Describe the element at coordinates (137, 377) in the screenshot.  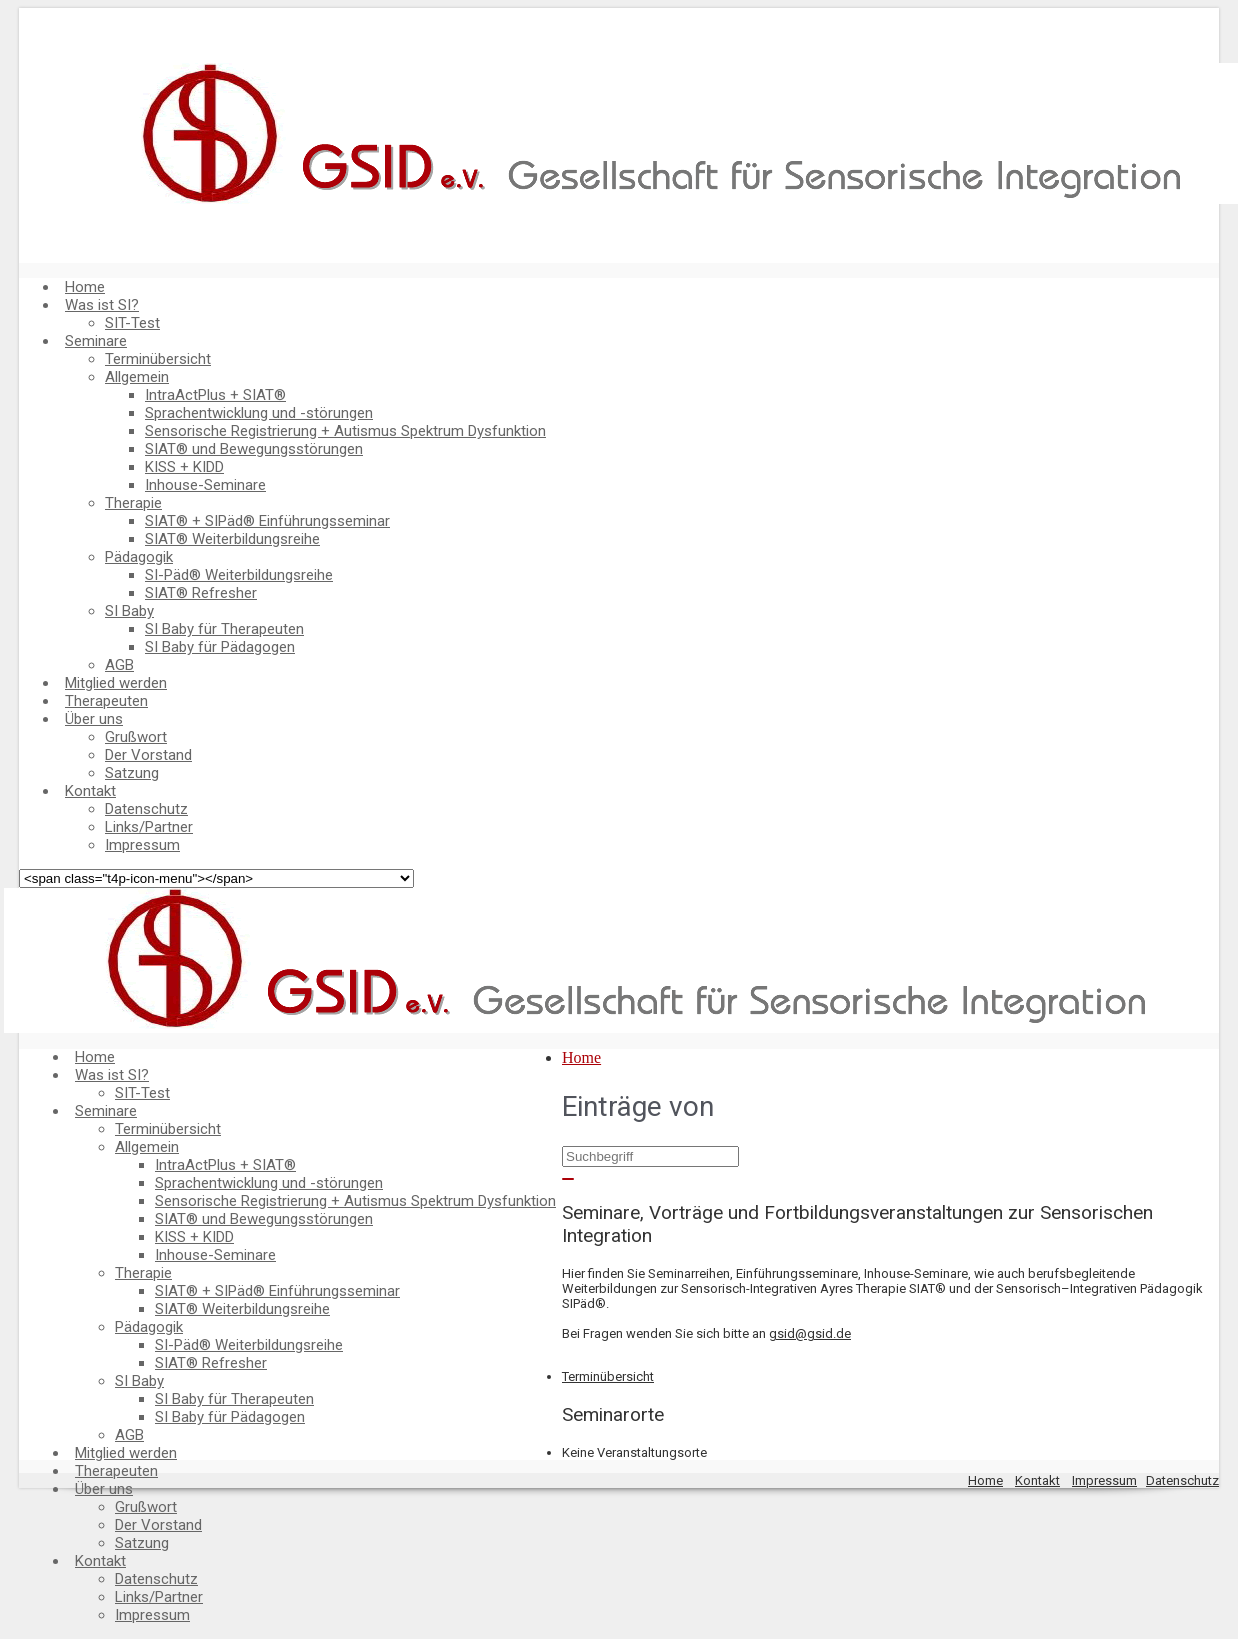
I see `Allgemein` at that location.